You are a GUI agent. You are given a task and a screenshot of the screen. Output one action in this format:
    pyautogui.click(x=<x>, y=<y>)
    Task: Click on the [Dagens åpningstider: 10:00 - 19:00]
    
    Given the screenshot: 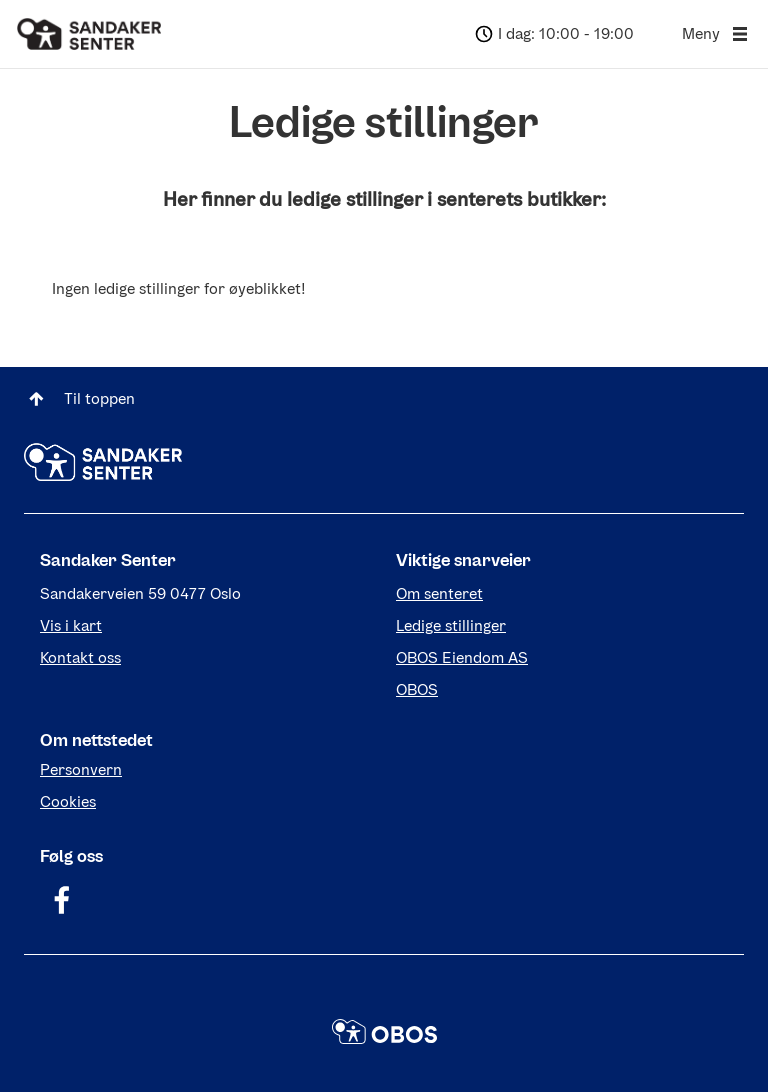 What is the action you would take?
    pyautogui.click(x=552, y=34)
    